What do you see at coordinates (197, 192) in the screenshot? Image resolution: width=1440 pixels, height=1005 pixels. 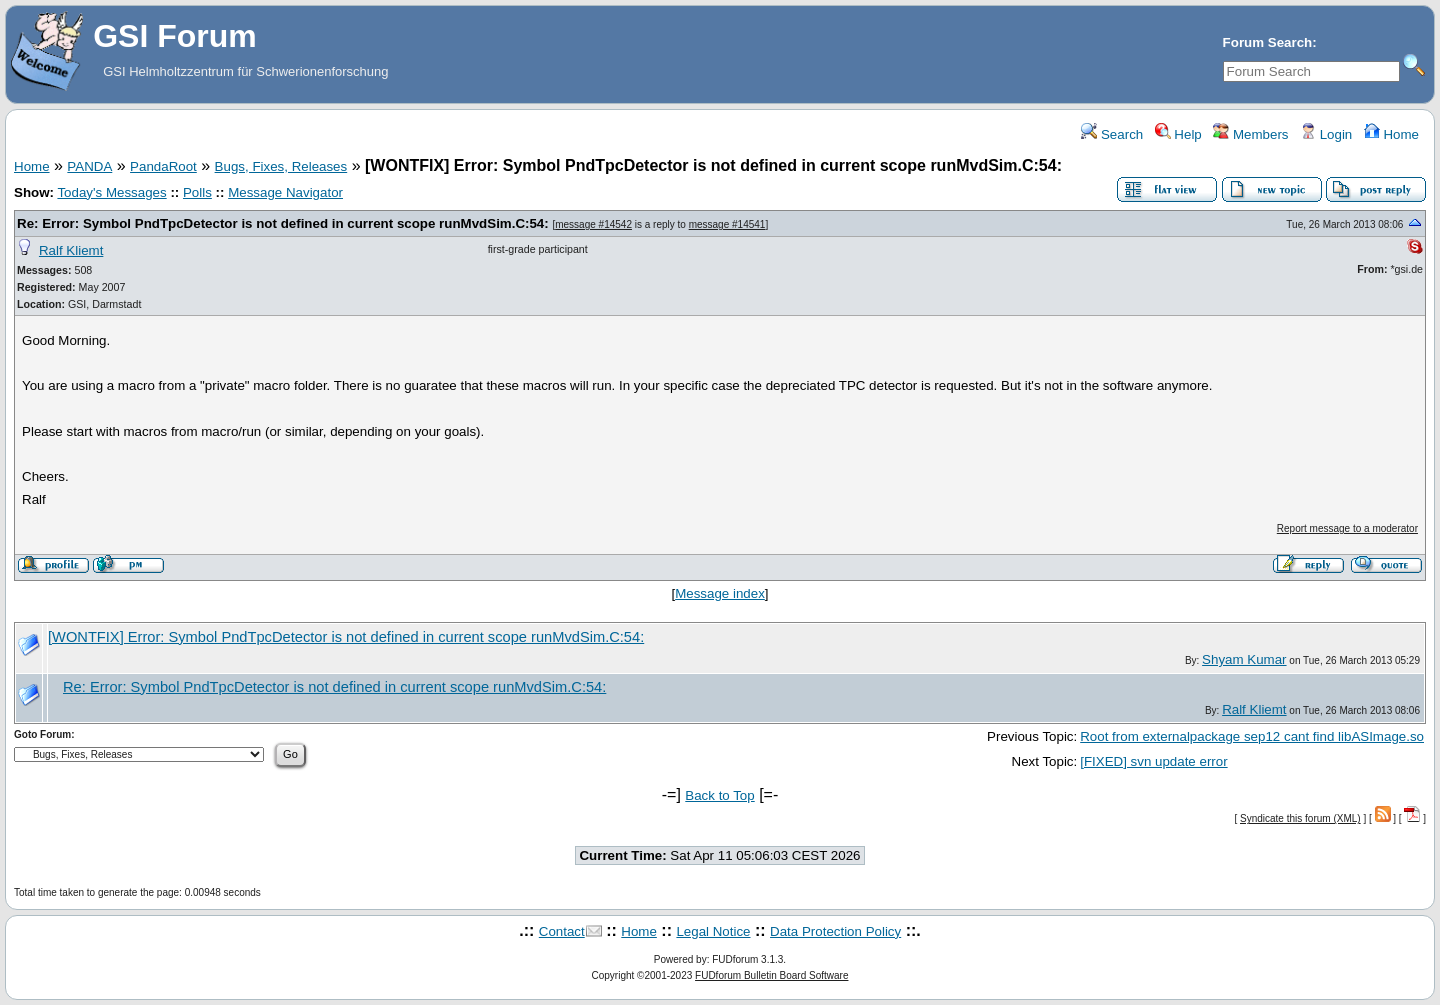 I see `Polls` at bounding box center [197, 192].